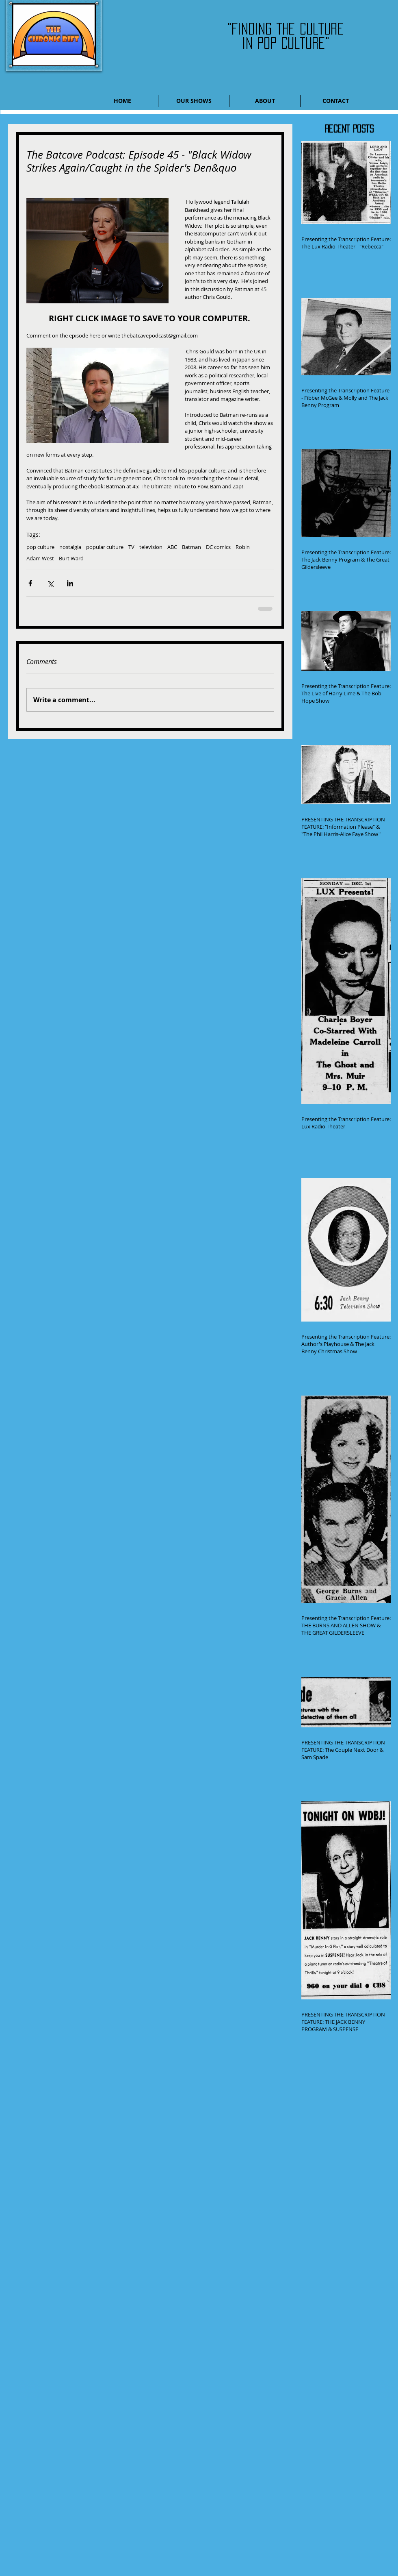 The image size is (398, 2576). What do you see at coordinates (131, 547) in the screenshot?
I see `TV` at bounding box center [131, 547].